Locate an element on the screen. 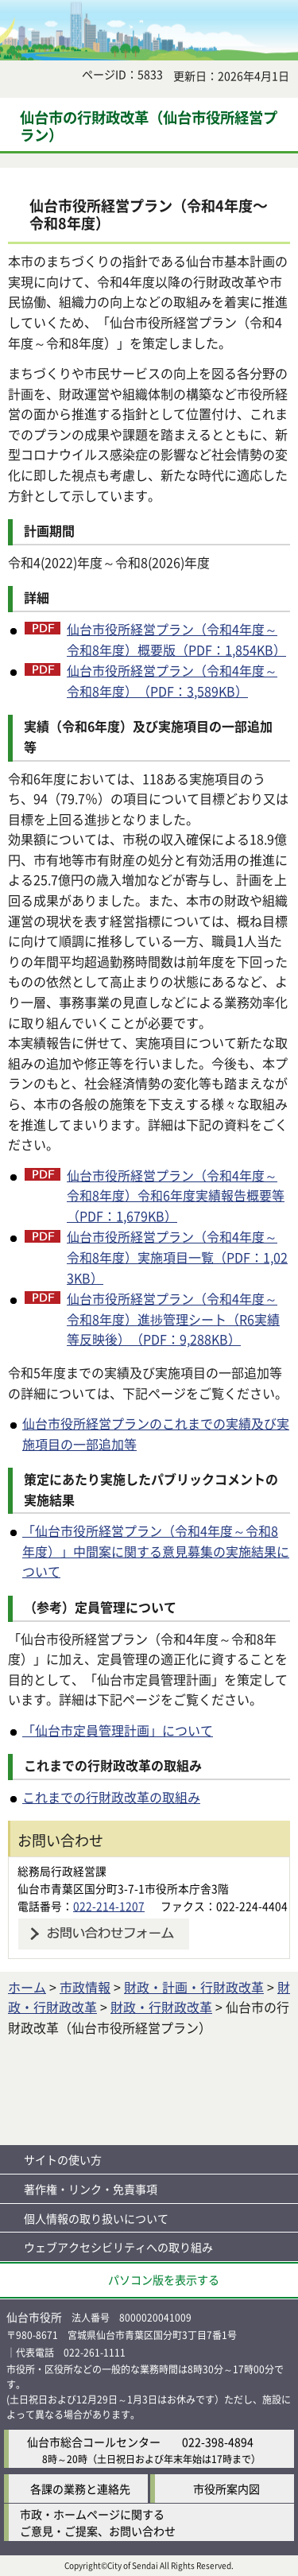  財政・行財政改革 is located at coordinates (161, 2006).